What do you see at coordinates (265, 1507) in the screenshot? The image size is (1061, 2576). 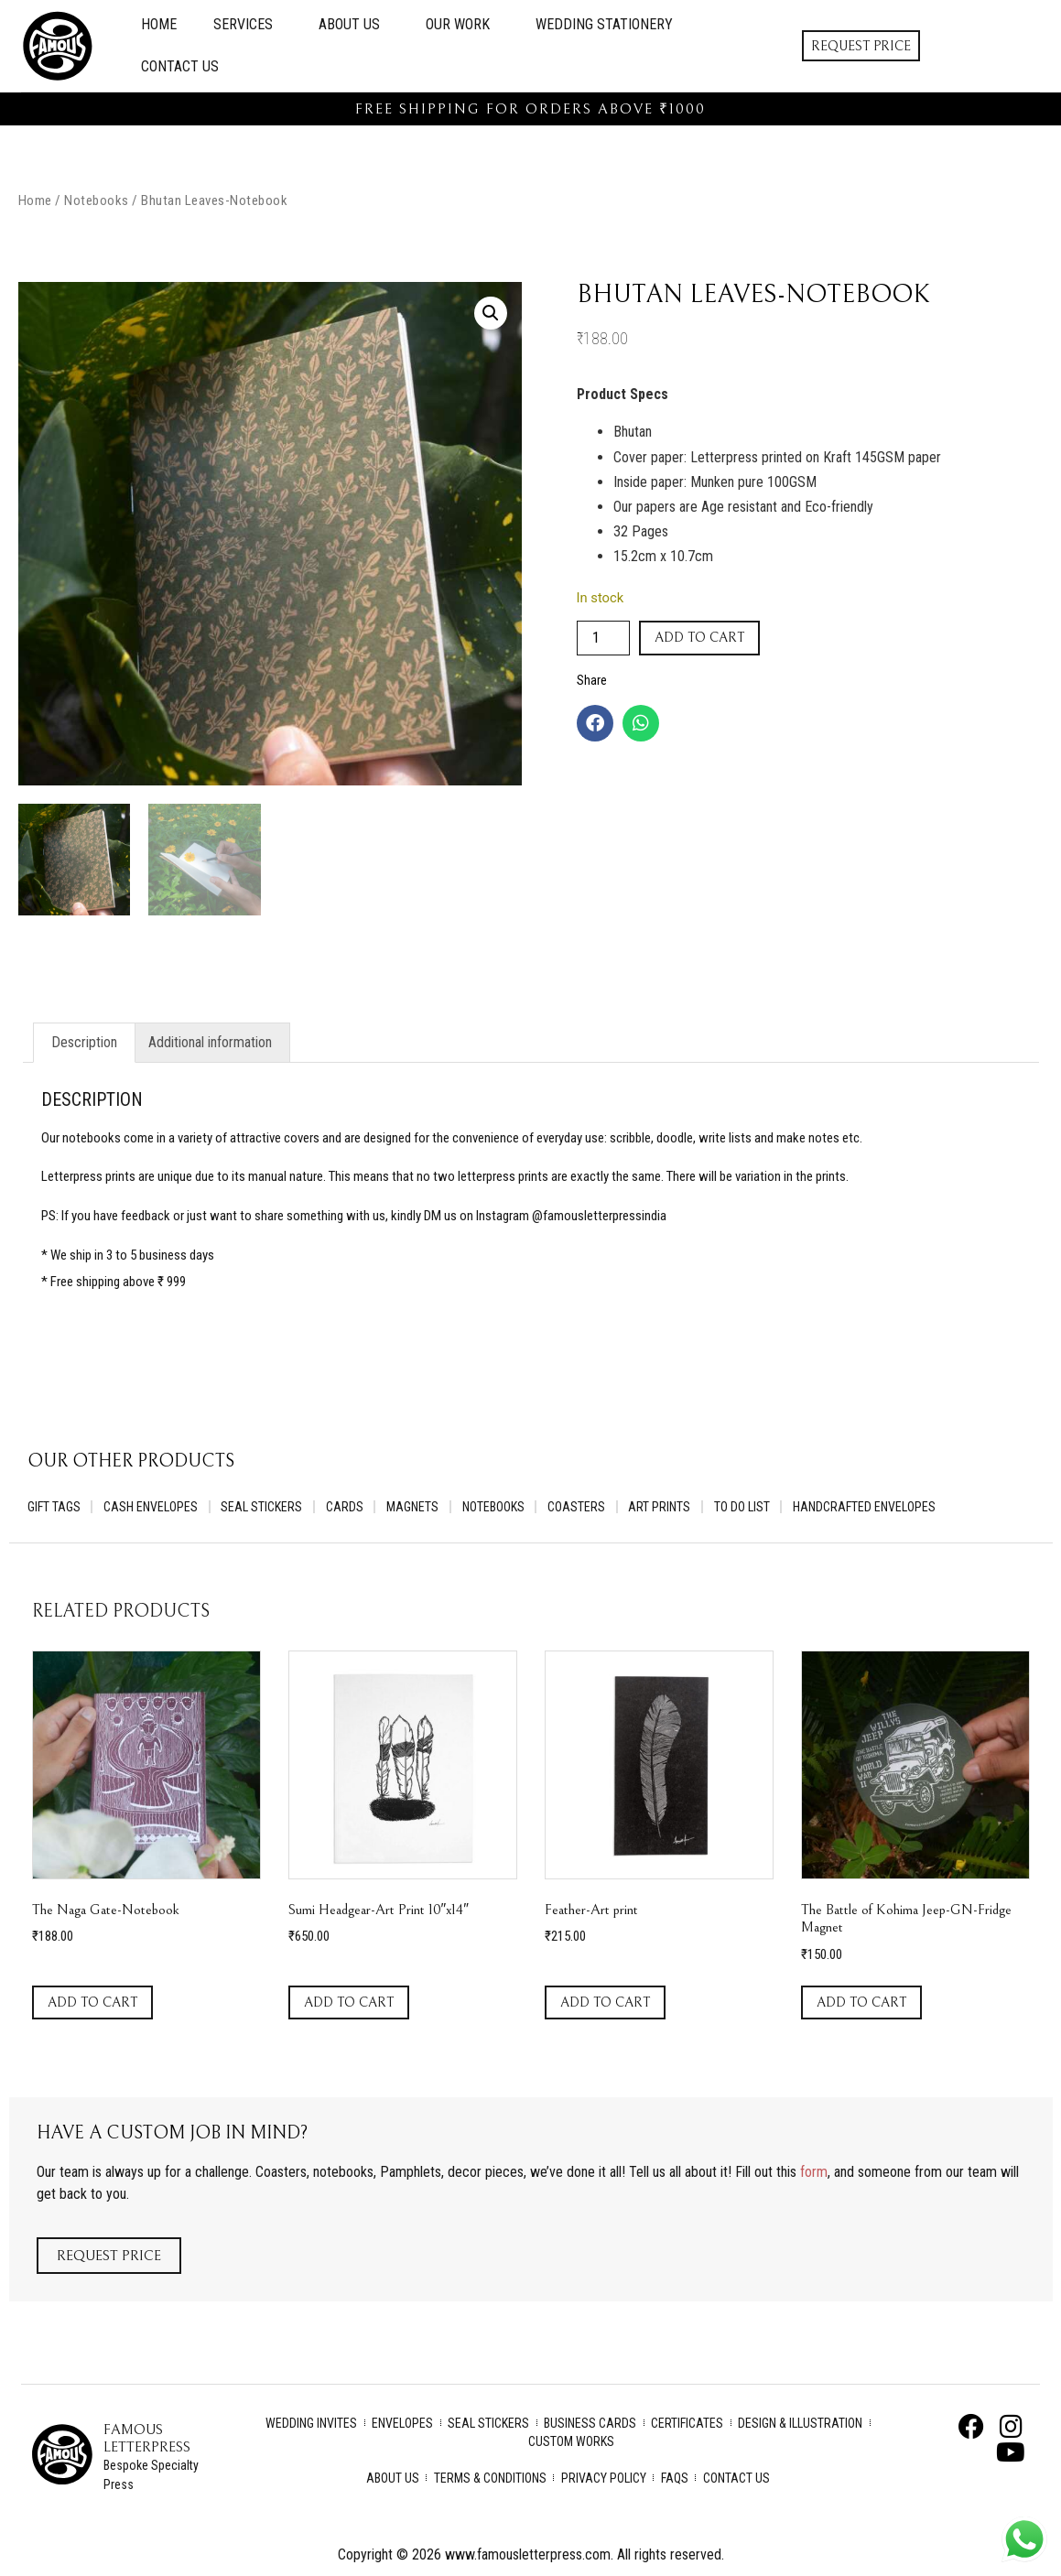 I see `Seal Stickers` at bounding box center [265, 1507].